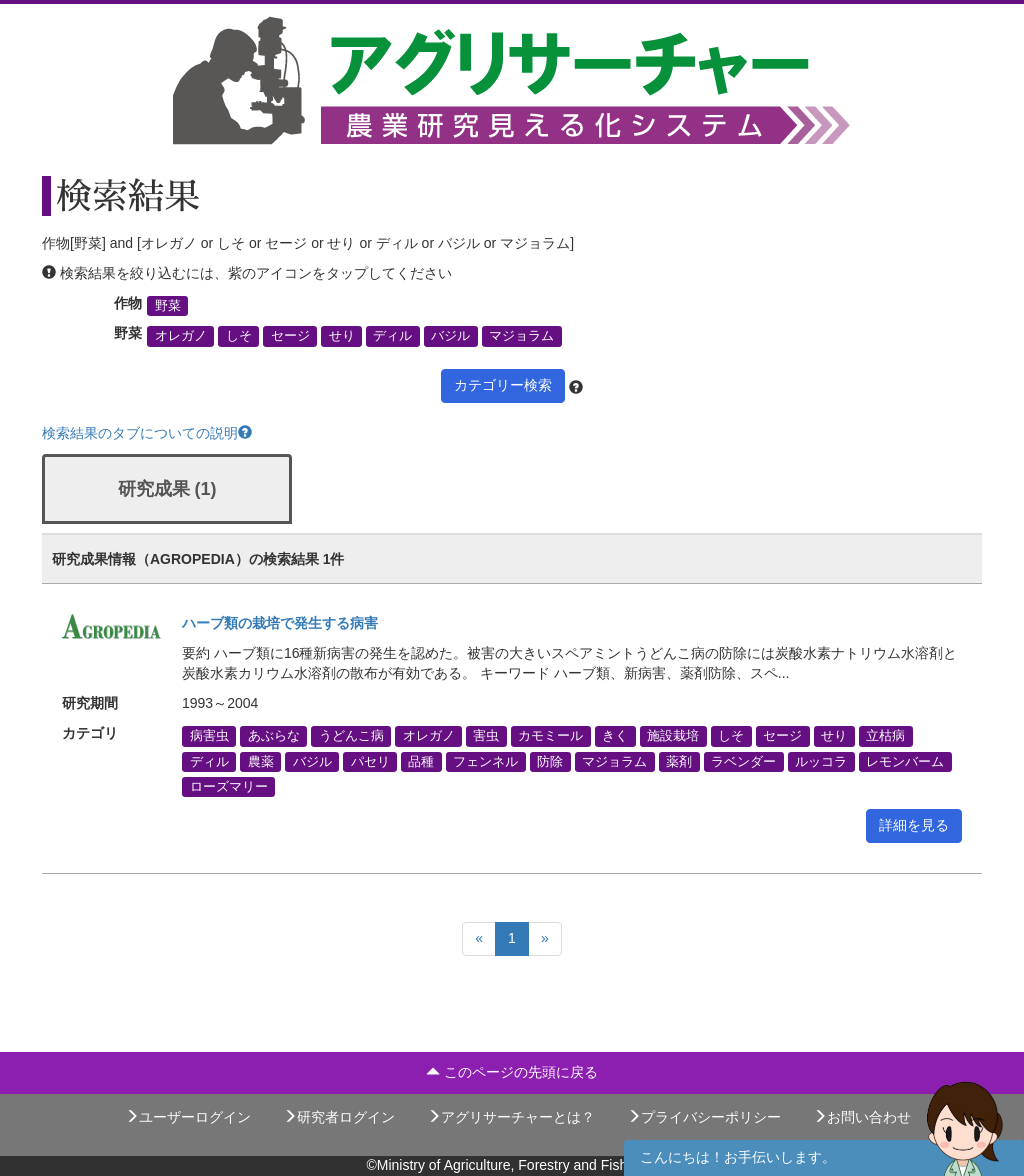 The width and height of the screenshot is (1024, 1176). I want to click on フェンネル, so click(485, 761).